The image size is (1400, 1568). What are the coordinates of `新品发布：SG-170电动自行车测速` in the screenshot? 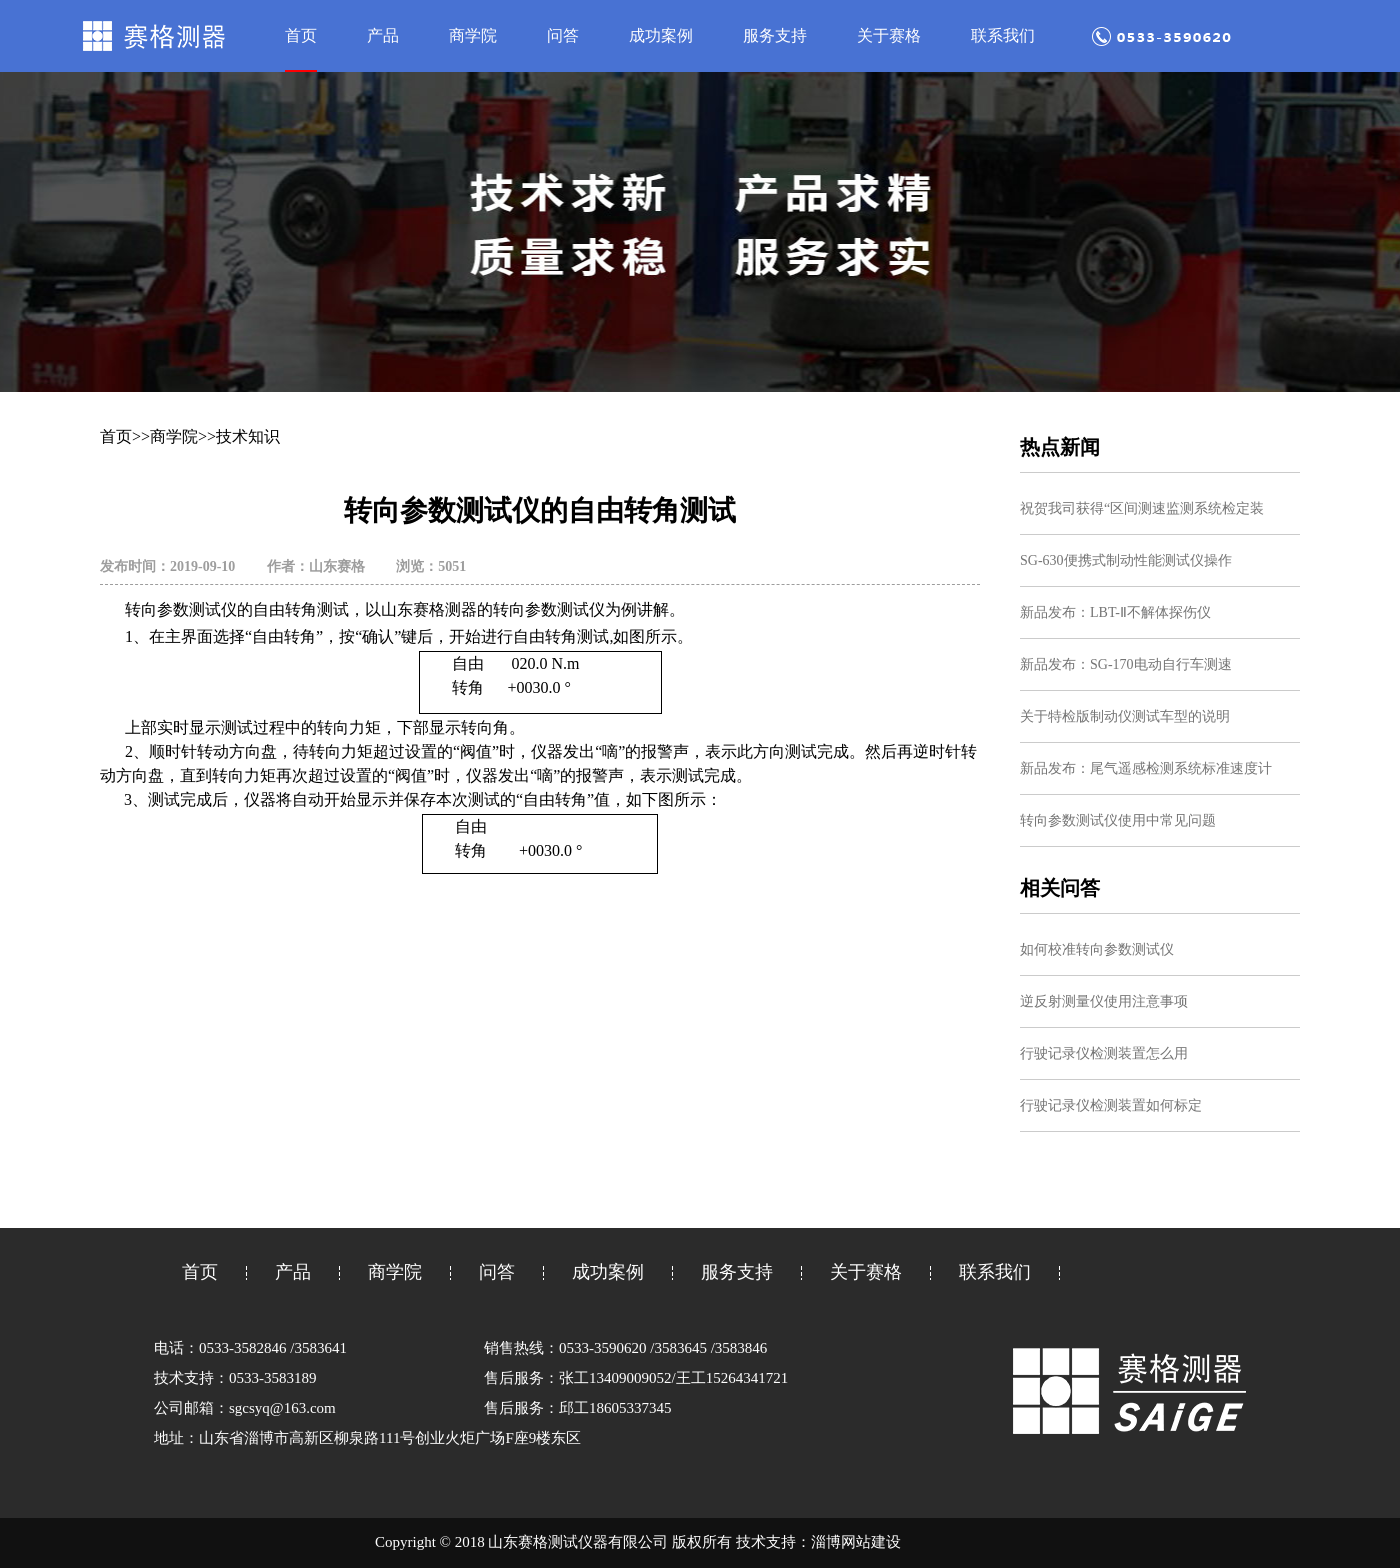 It's located at (1126, 664).